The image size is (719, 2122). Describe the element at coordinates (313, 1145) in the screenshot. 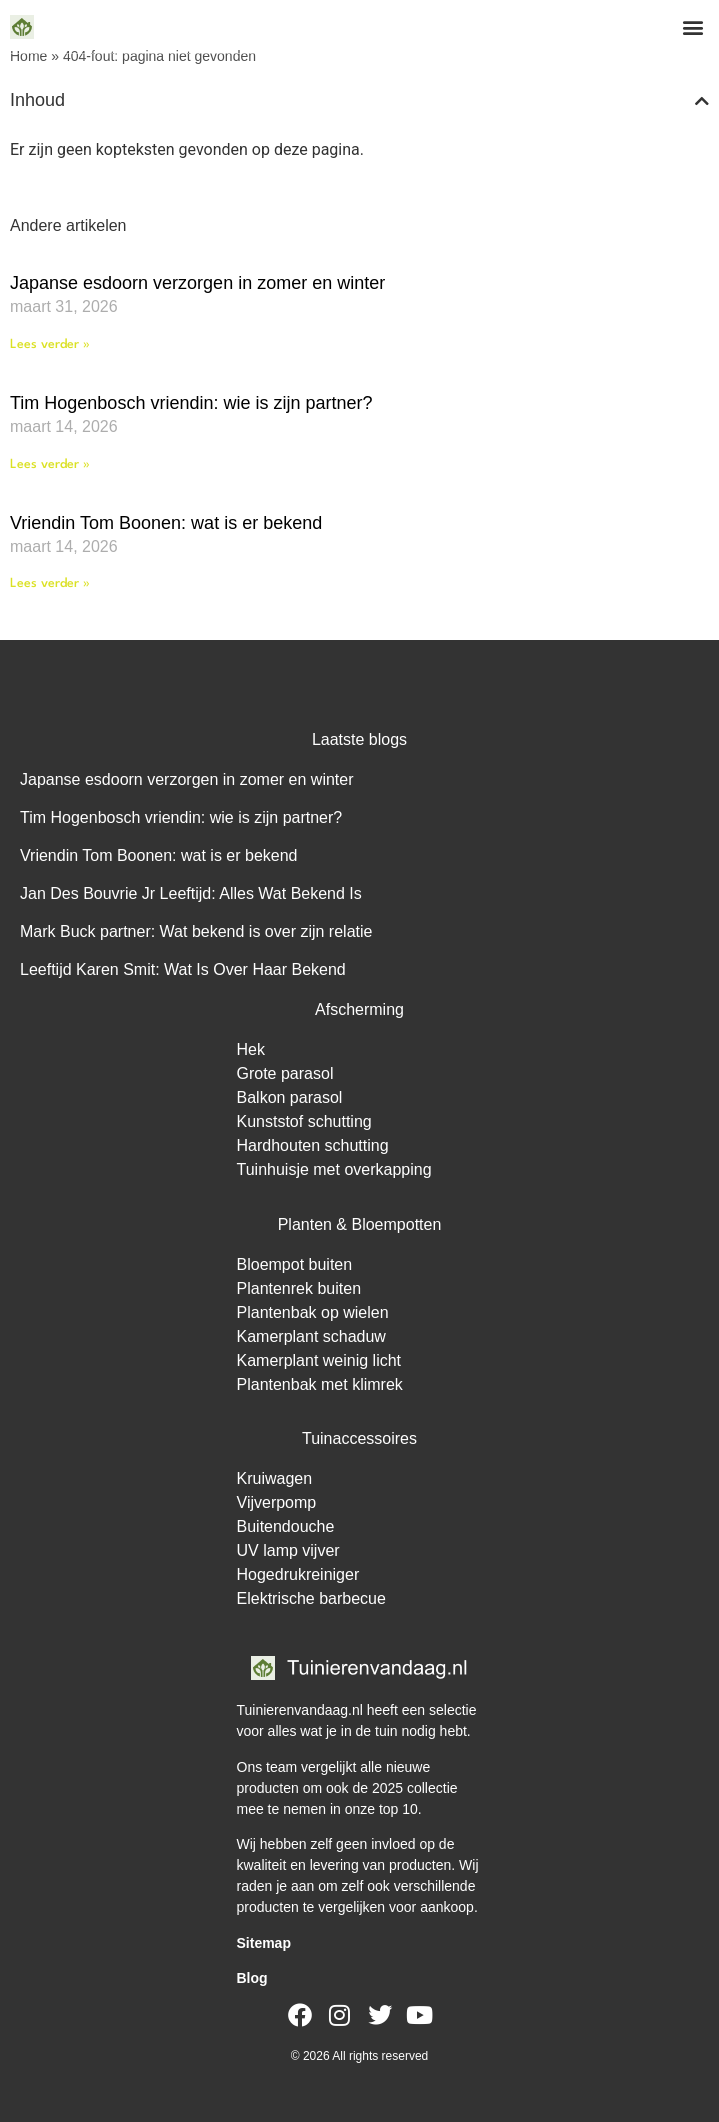

I see `Hardhouten schutting` at that location.